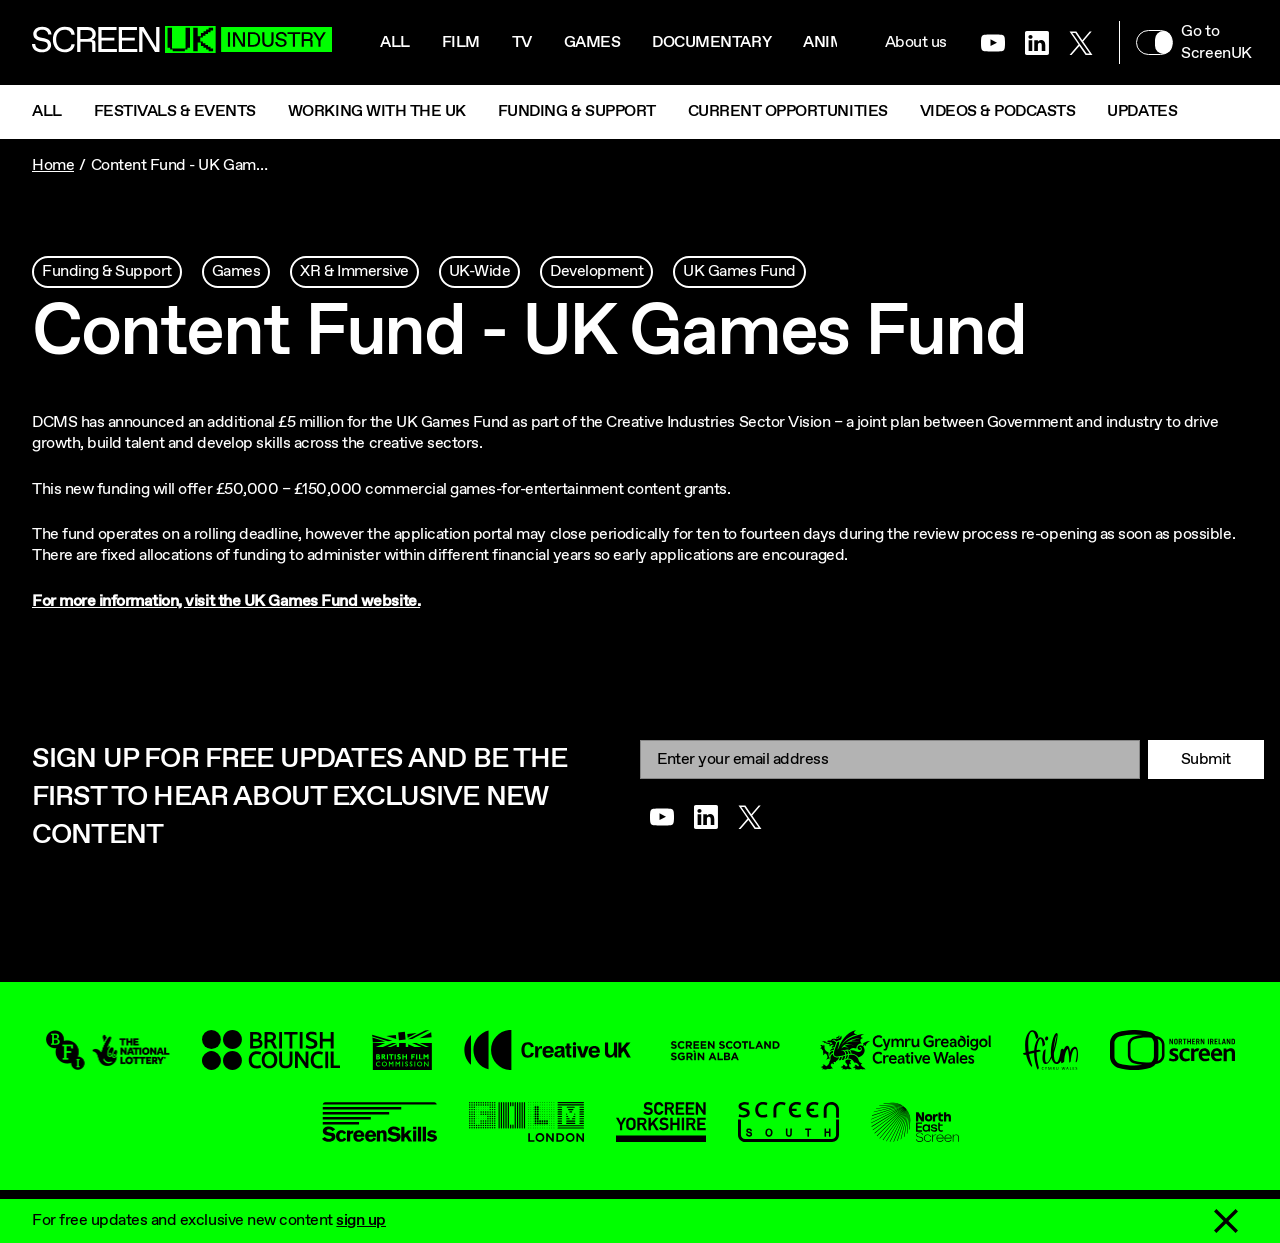 The image size is (1280, 1243). I want to click on Submit, so click(1206, 759).